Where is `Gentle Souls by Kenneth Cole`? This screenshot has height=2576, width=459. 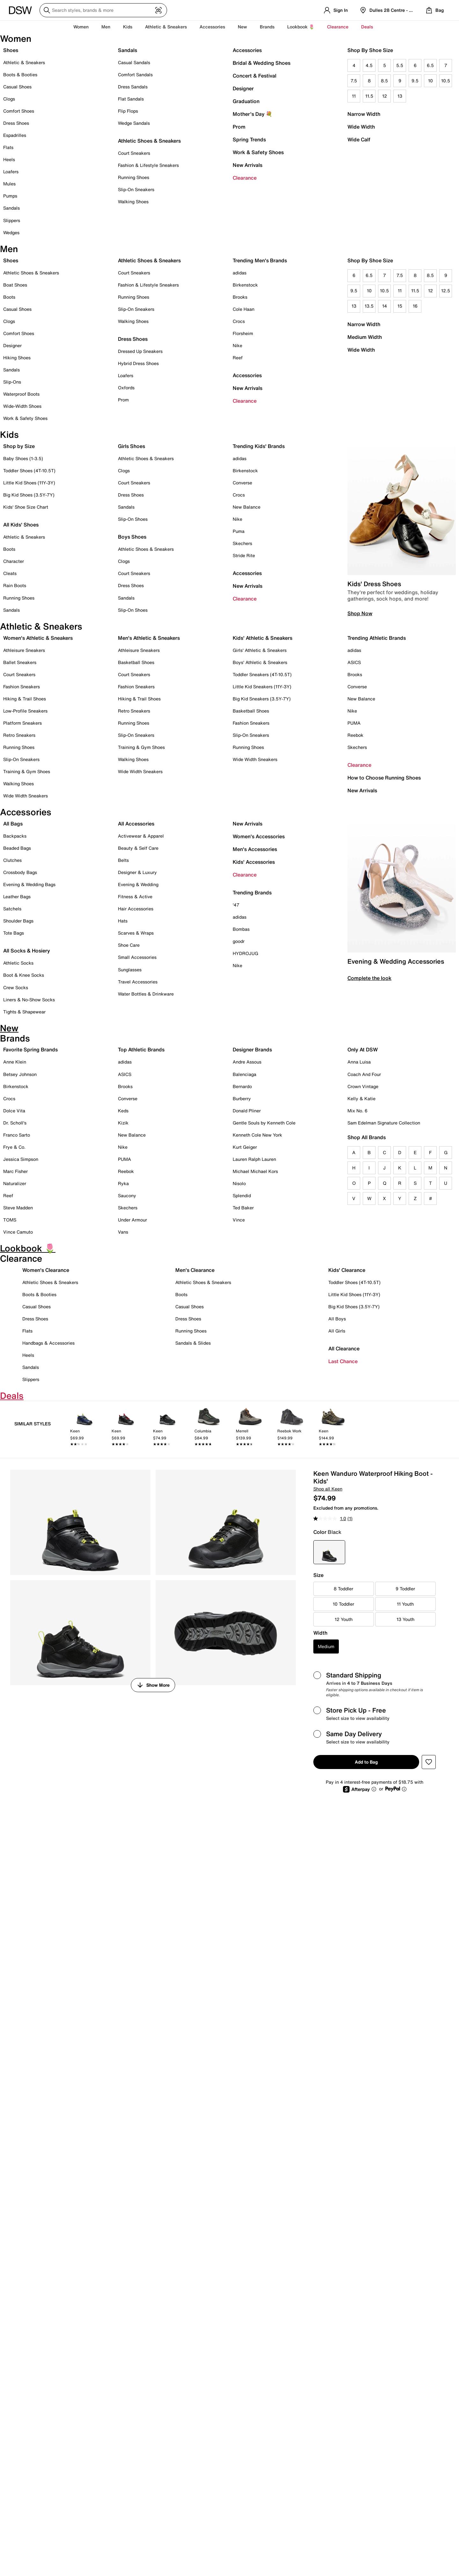
Gentle Souls by Kenneth Cole is located at coordinates (264, 1122).